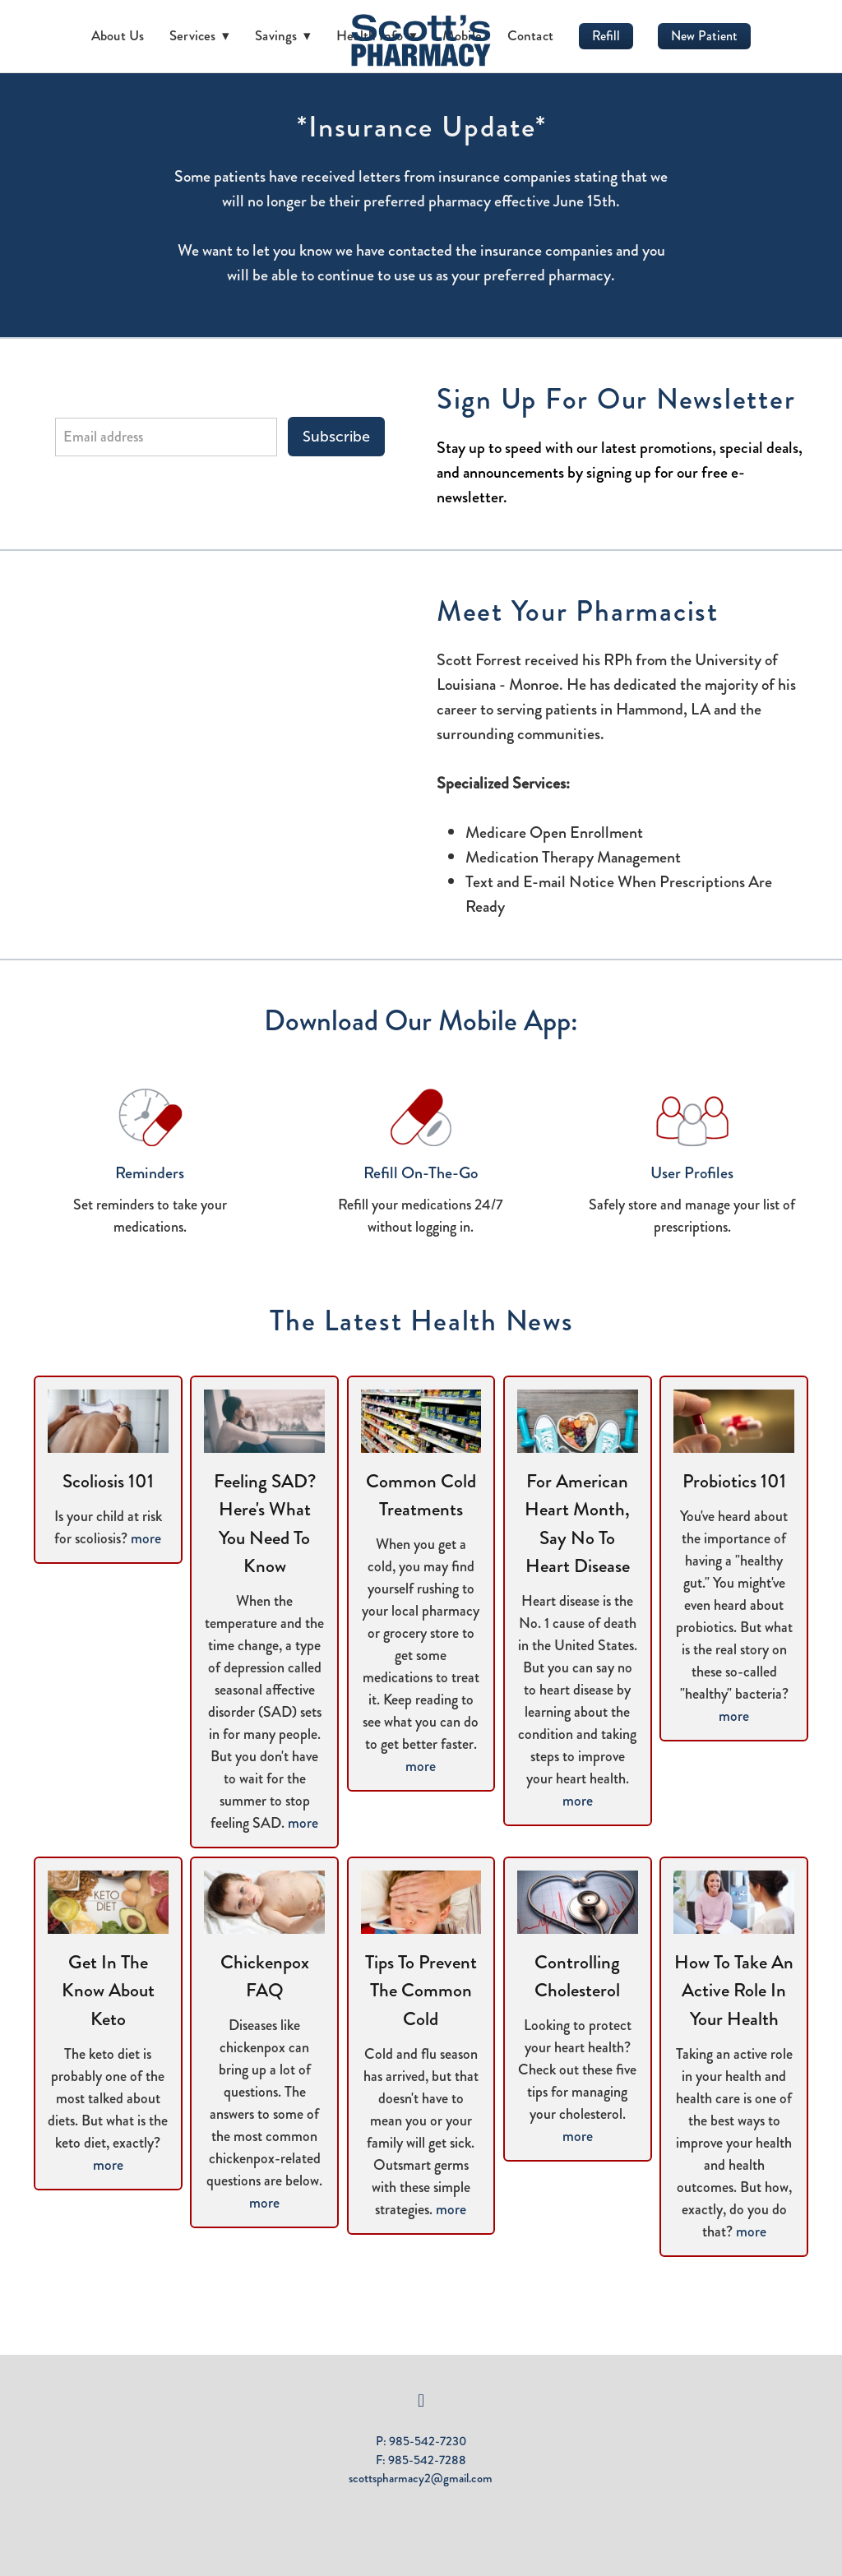 This screenshot has height=2576, width=842. I want to click on Tips to Prevent the Common Cold, so click(421, 1991).